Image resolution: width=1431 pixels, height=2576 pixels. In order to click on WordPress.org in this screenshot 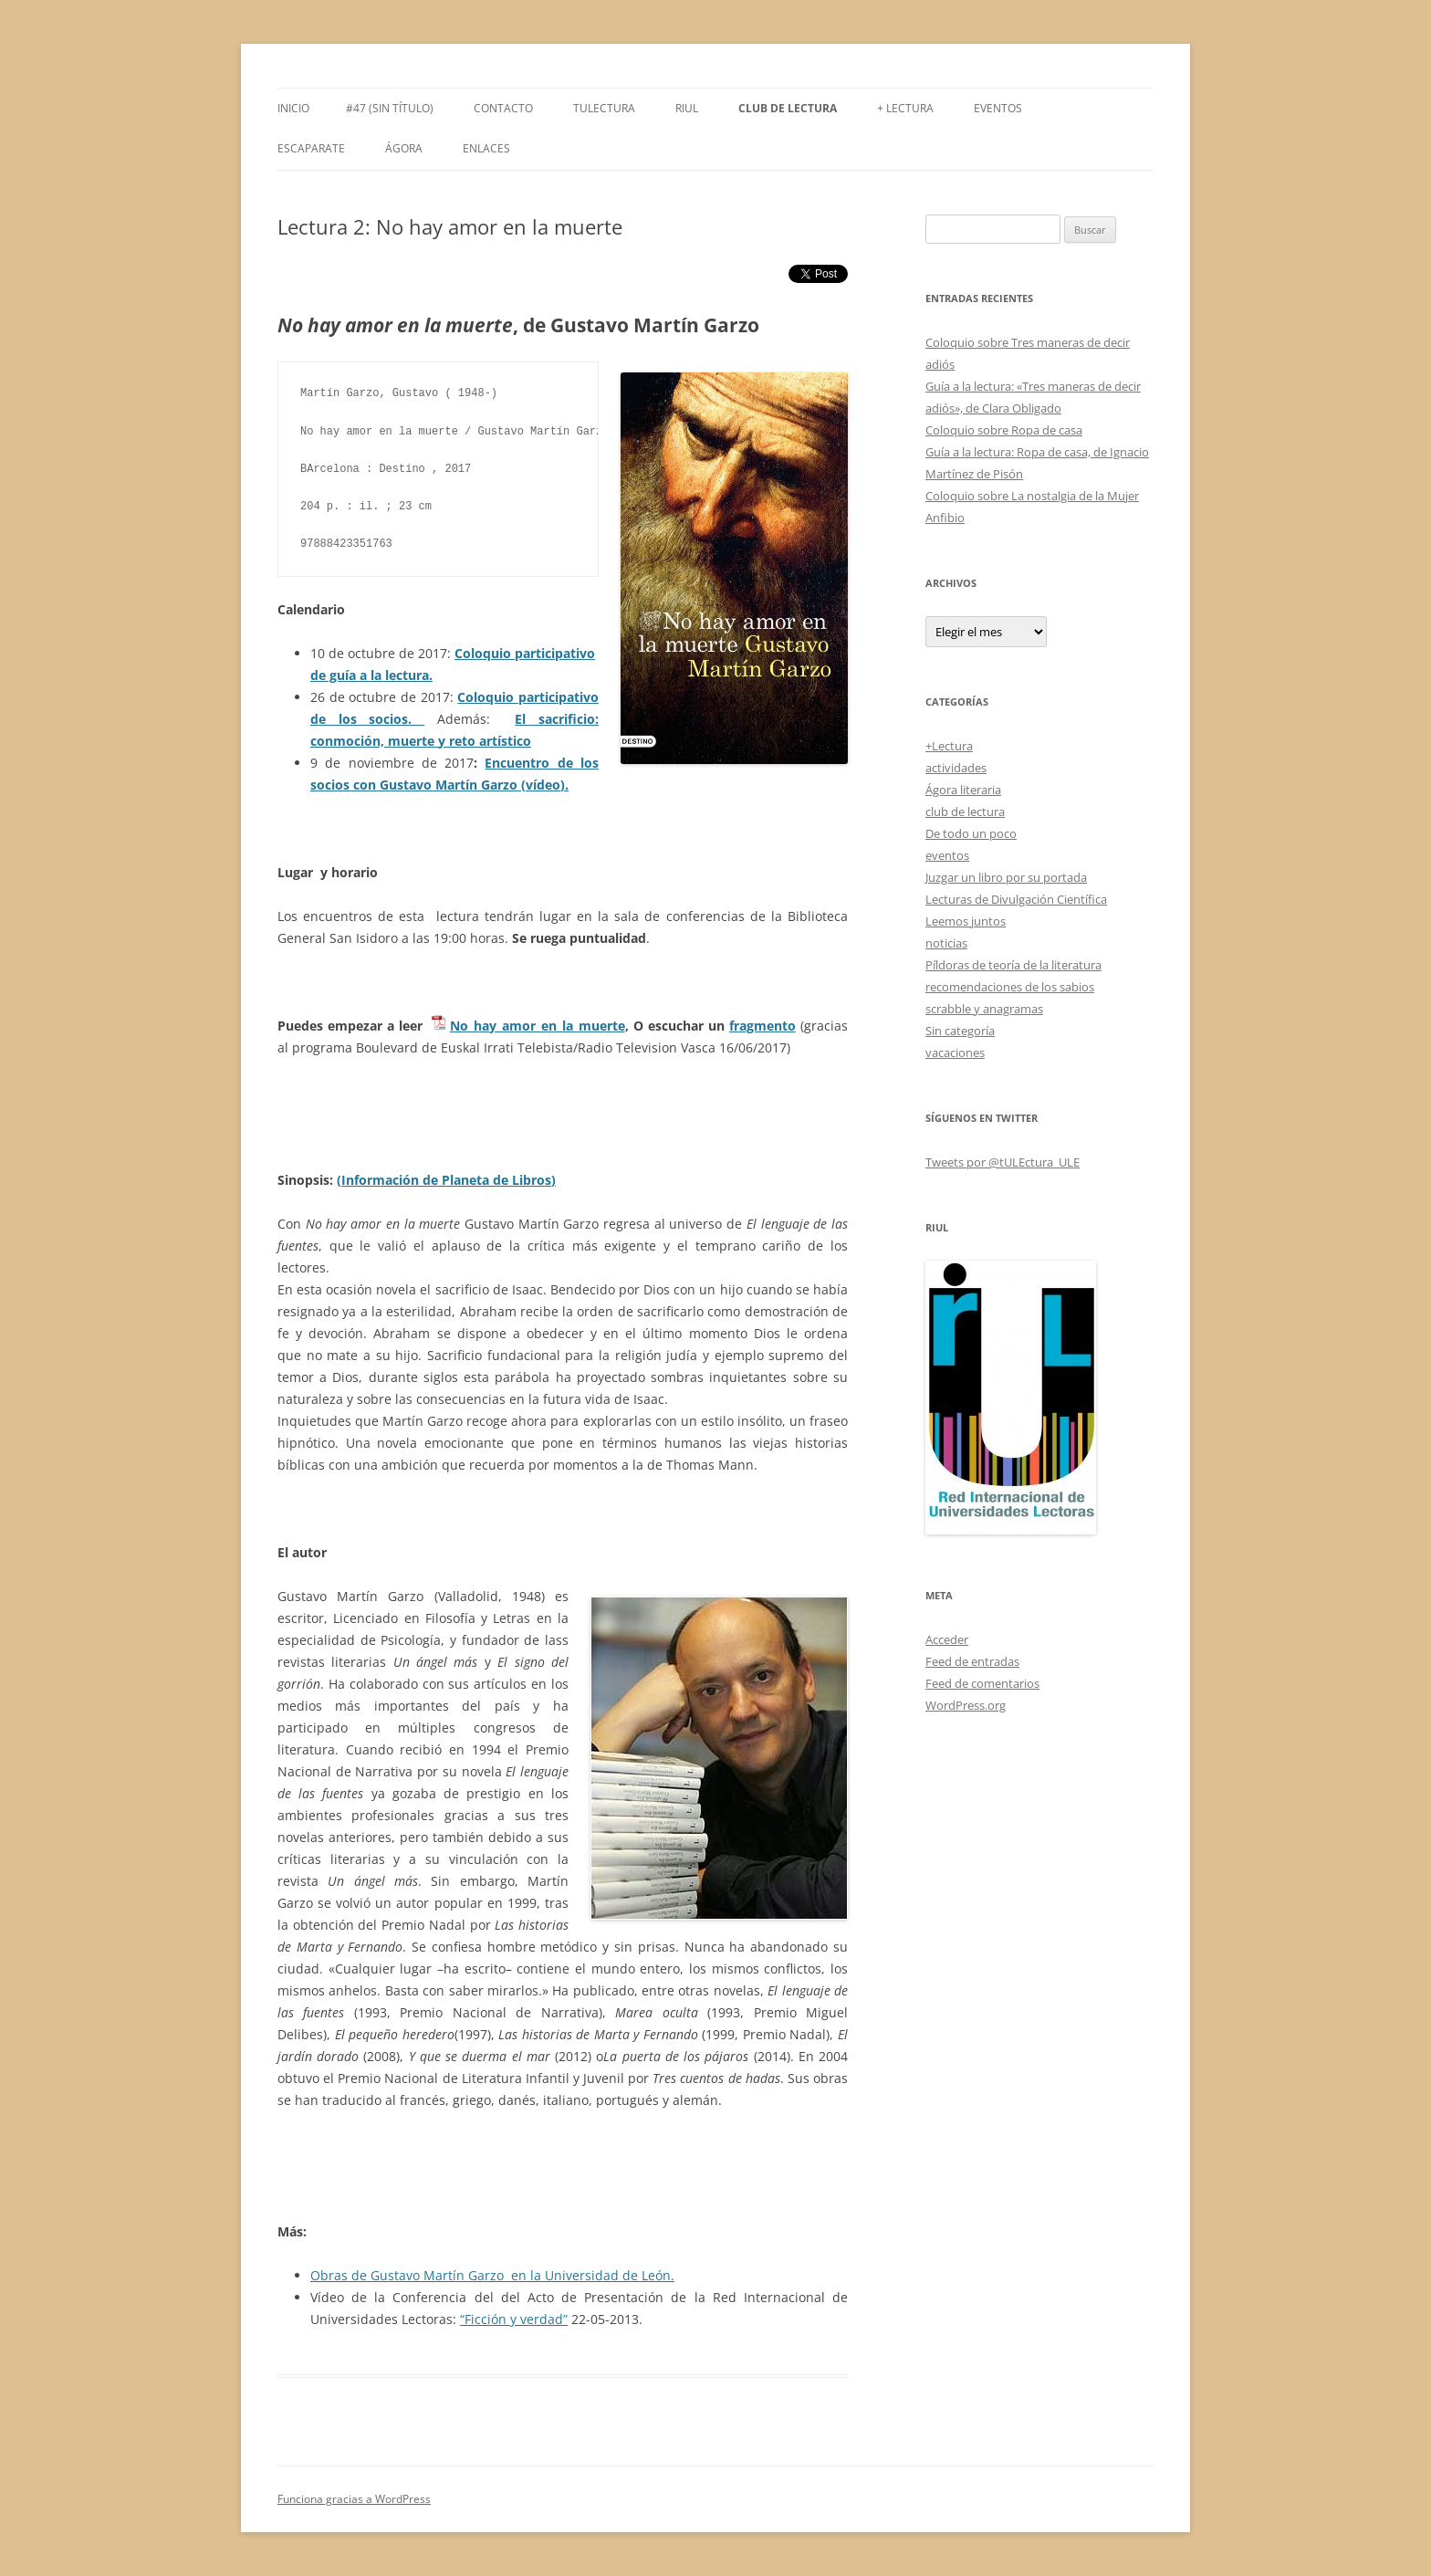, I will do `click(965, 1705)`.